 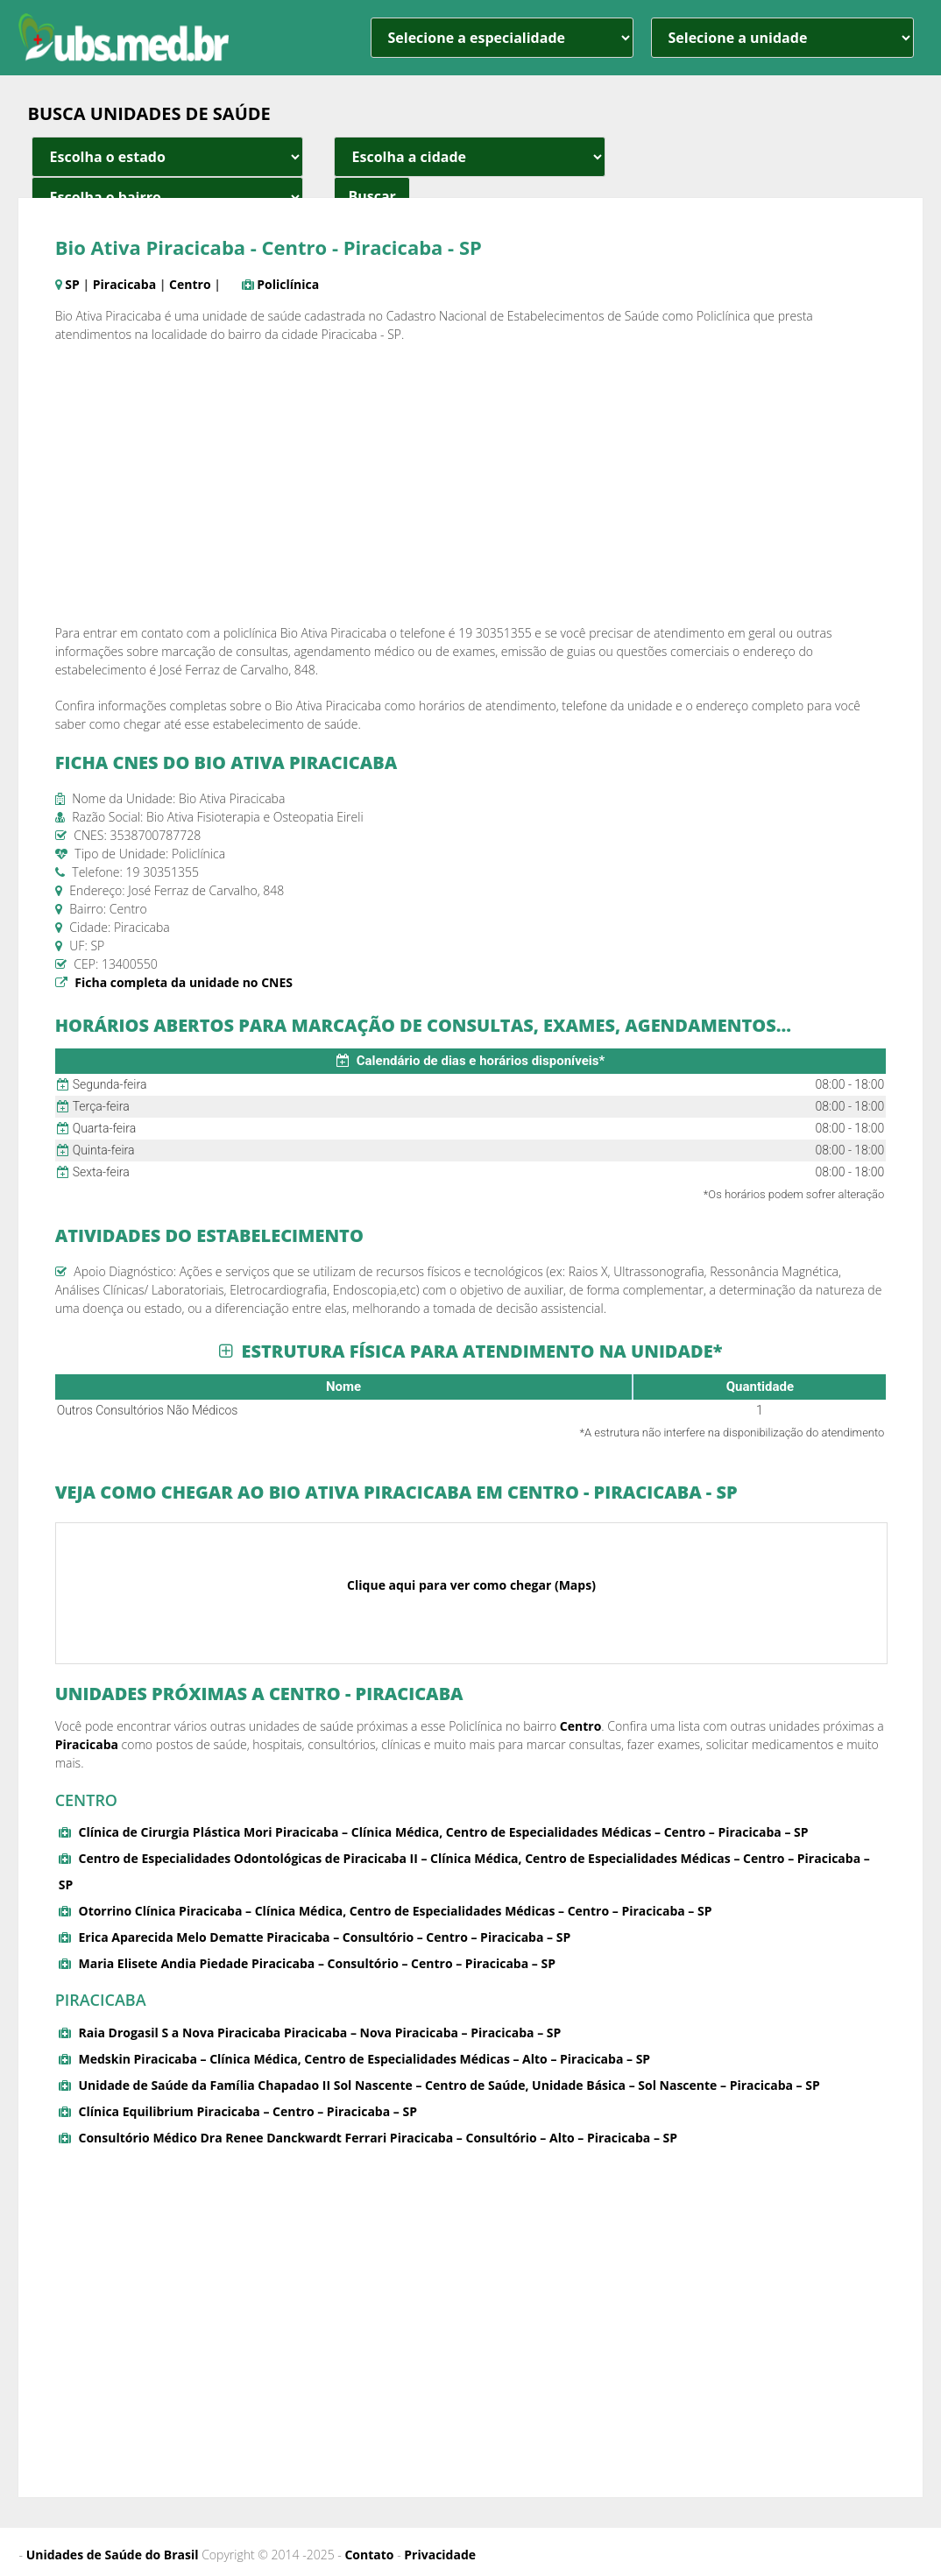 I want to click on [especialidade], so click(x=502, y=38).